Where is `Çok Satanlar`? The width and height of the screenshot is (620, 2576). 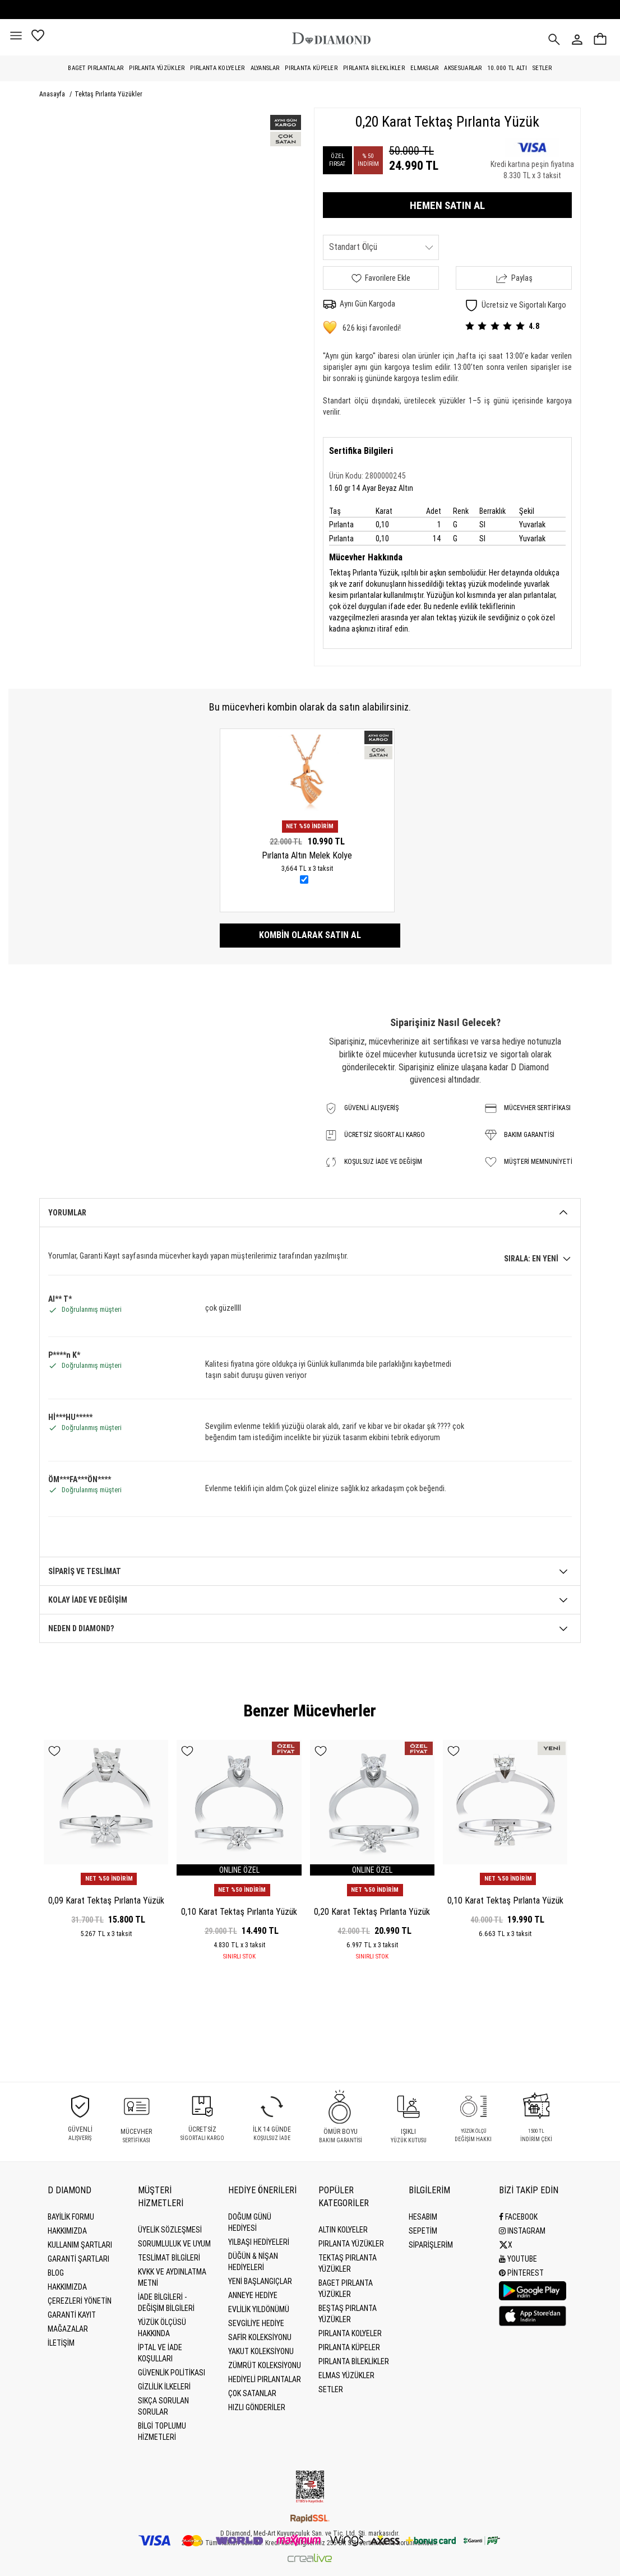
Çok Satanlar is located at coordinates (252, 2393).